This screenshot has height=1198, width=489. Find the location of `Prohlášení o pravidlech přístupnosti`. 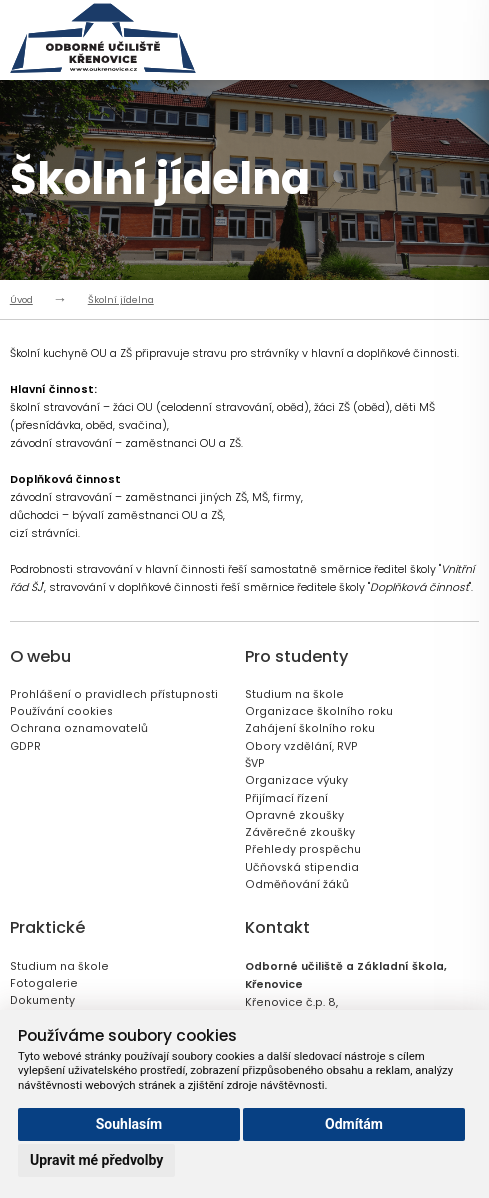

Prohlášení o pravidlech přístupnosti is located at coordinates (114, 694).